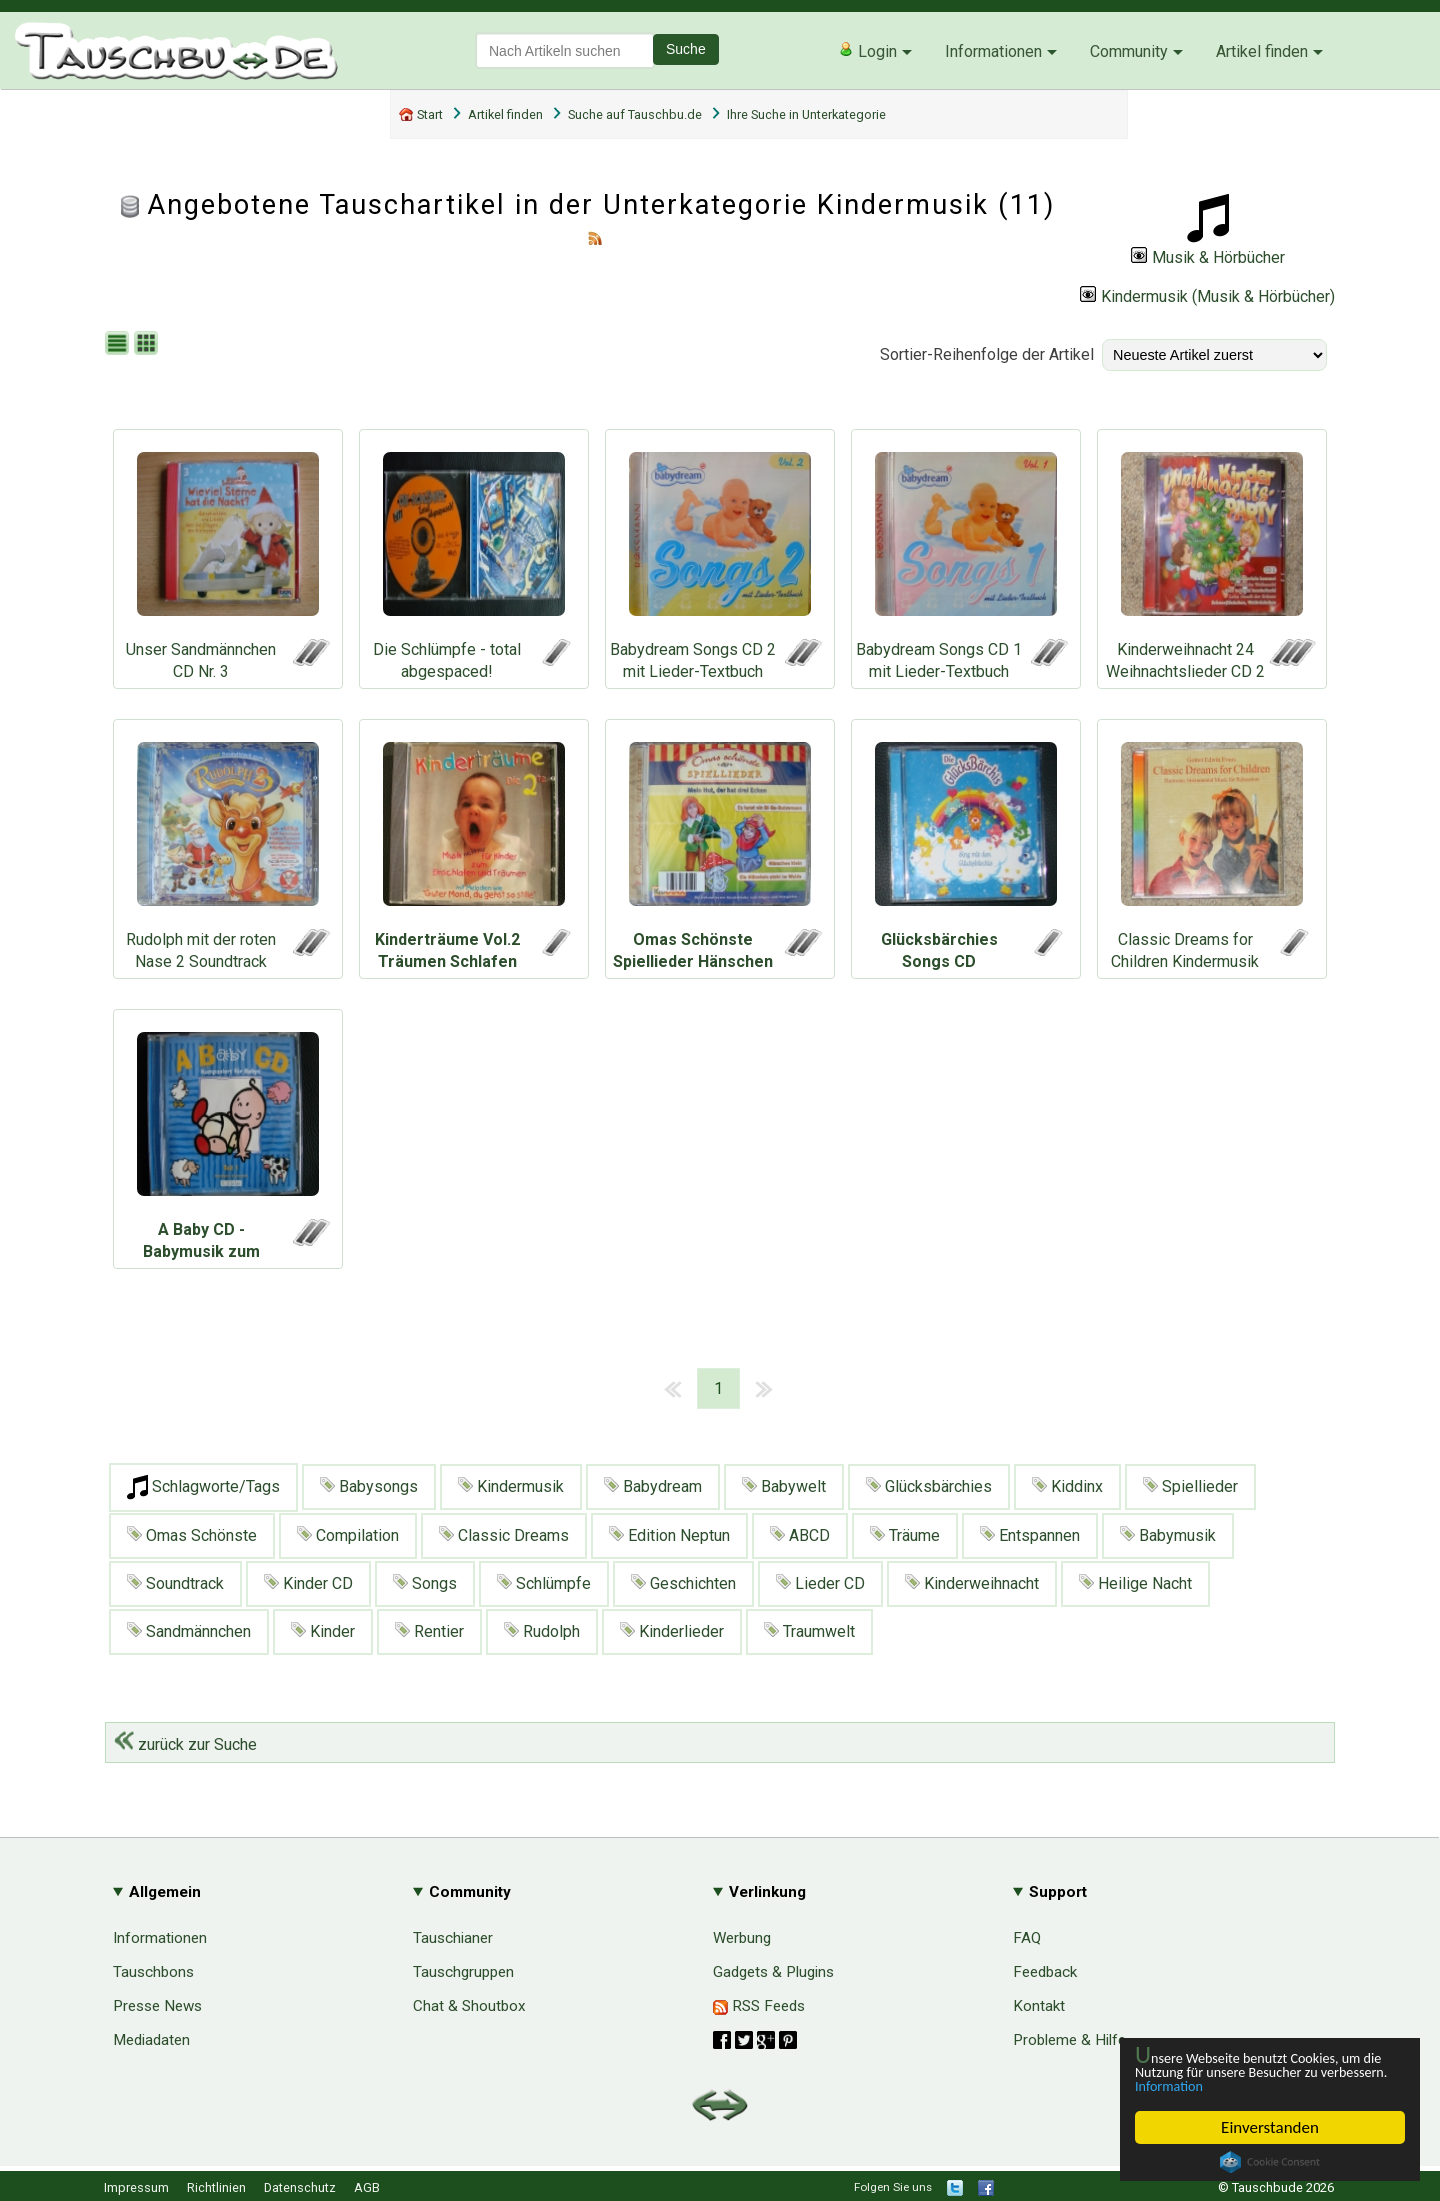  Describe the element at coordinates (157, 2006) in the screenshot. I see `Presse News` at that location.